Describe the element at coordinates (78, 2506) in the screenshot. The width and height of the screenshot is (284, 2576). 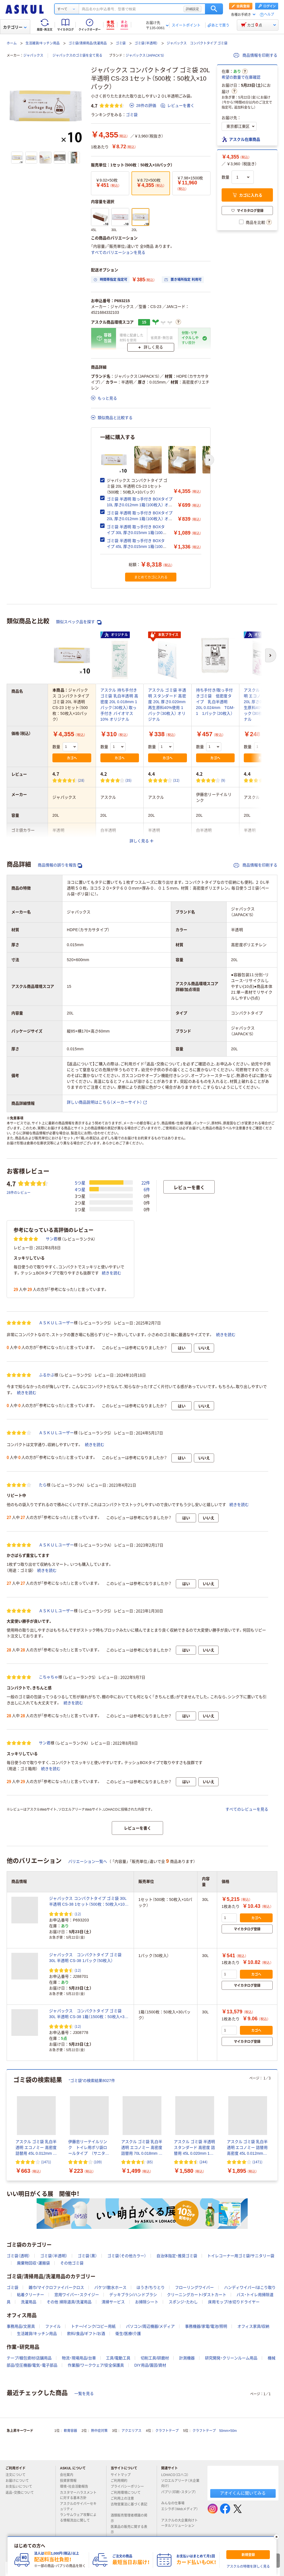
I see `アスクルのサイバーセキュリティ` at that location.